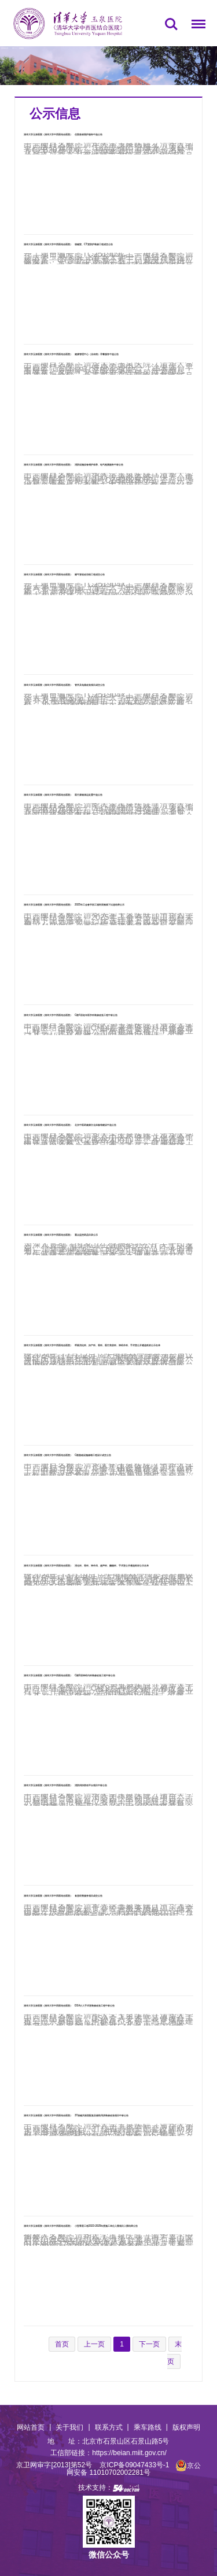  I want to click on 清华大学玉泉医院（清华大学中西医结合医院） 消防四快联动平台项目中标公告, so click(65, 1785).